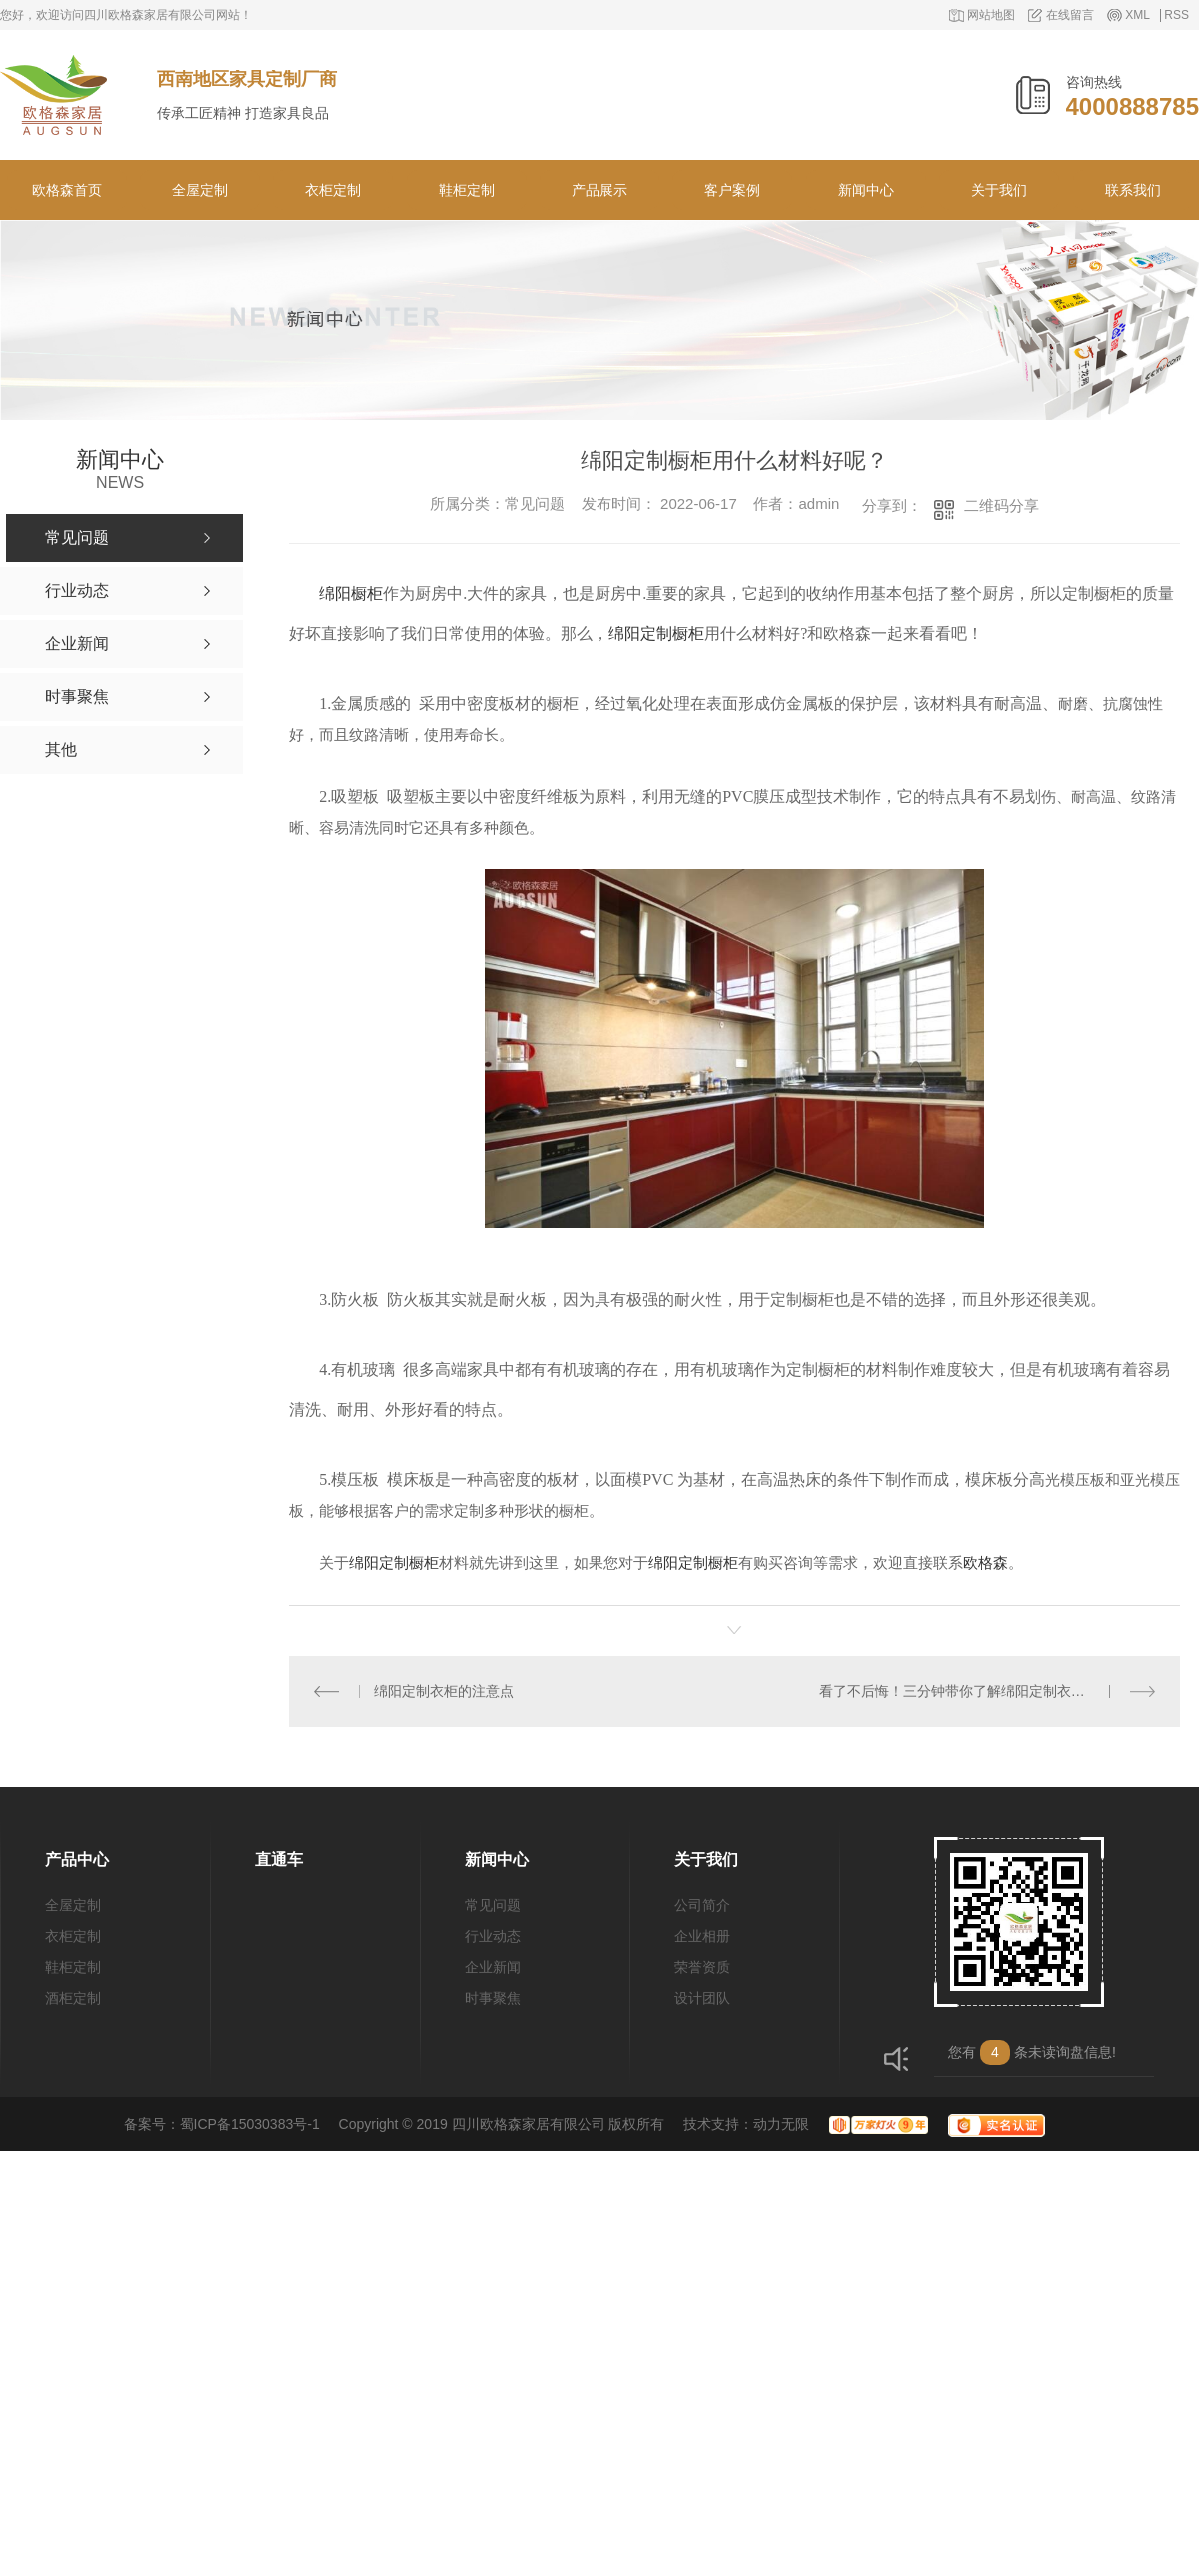  I want to click on 设计团队, so click(702, 1998).